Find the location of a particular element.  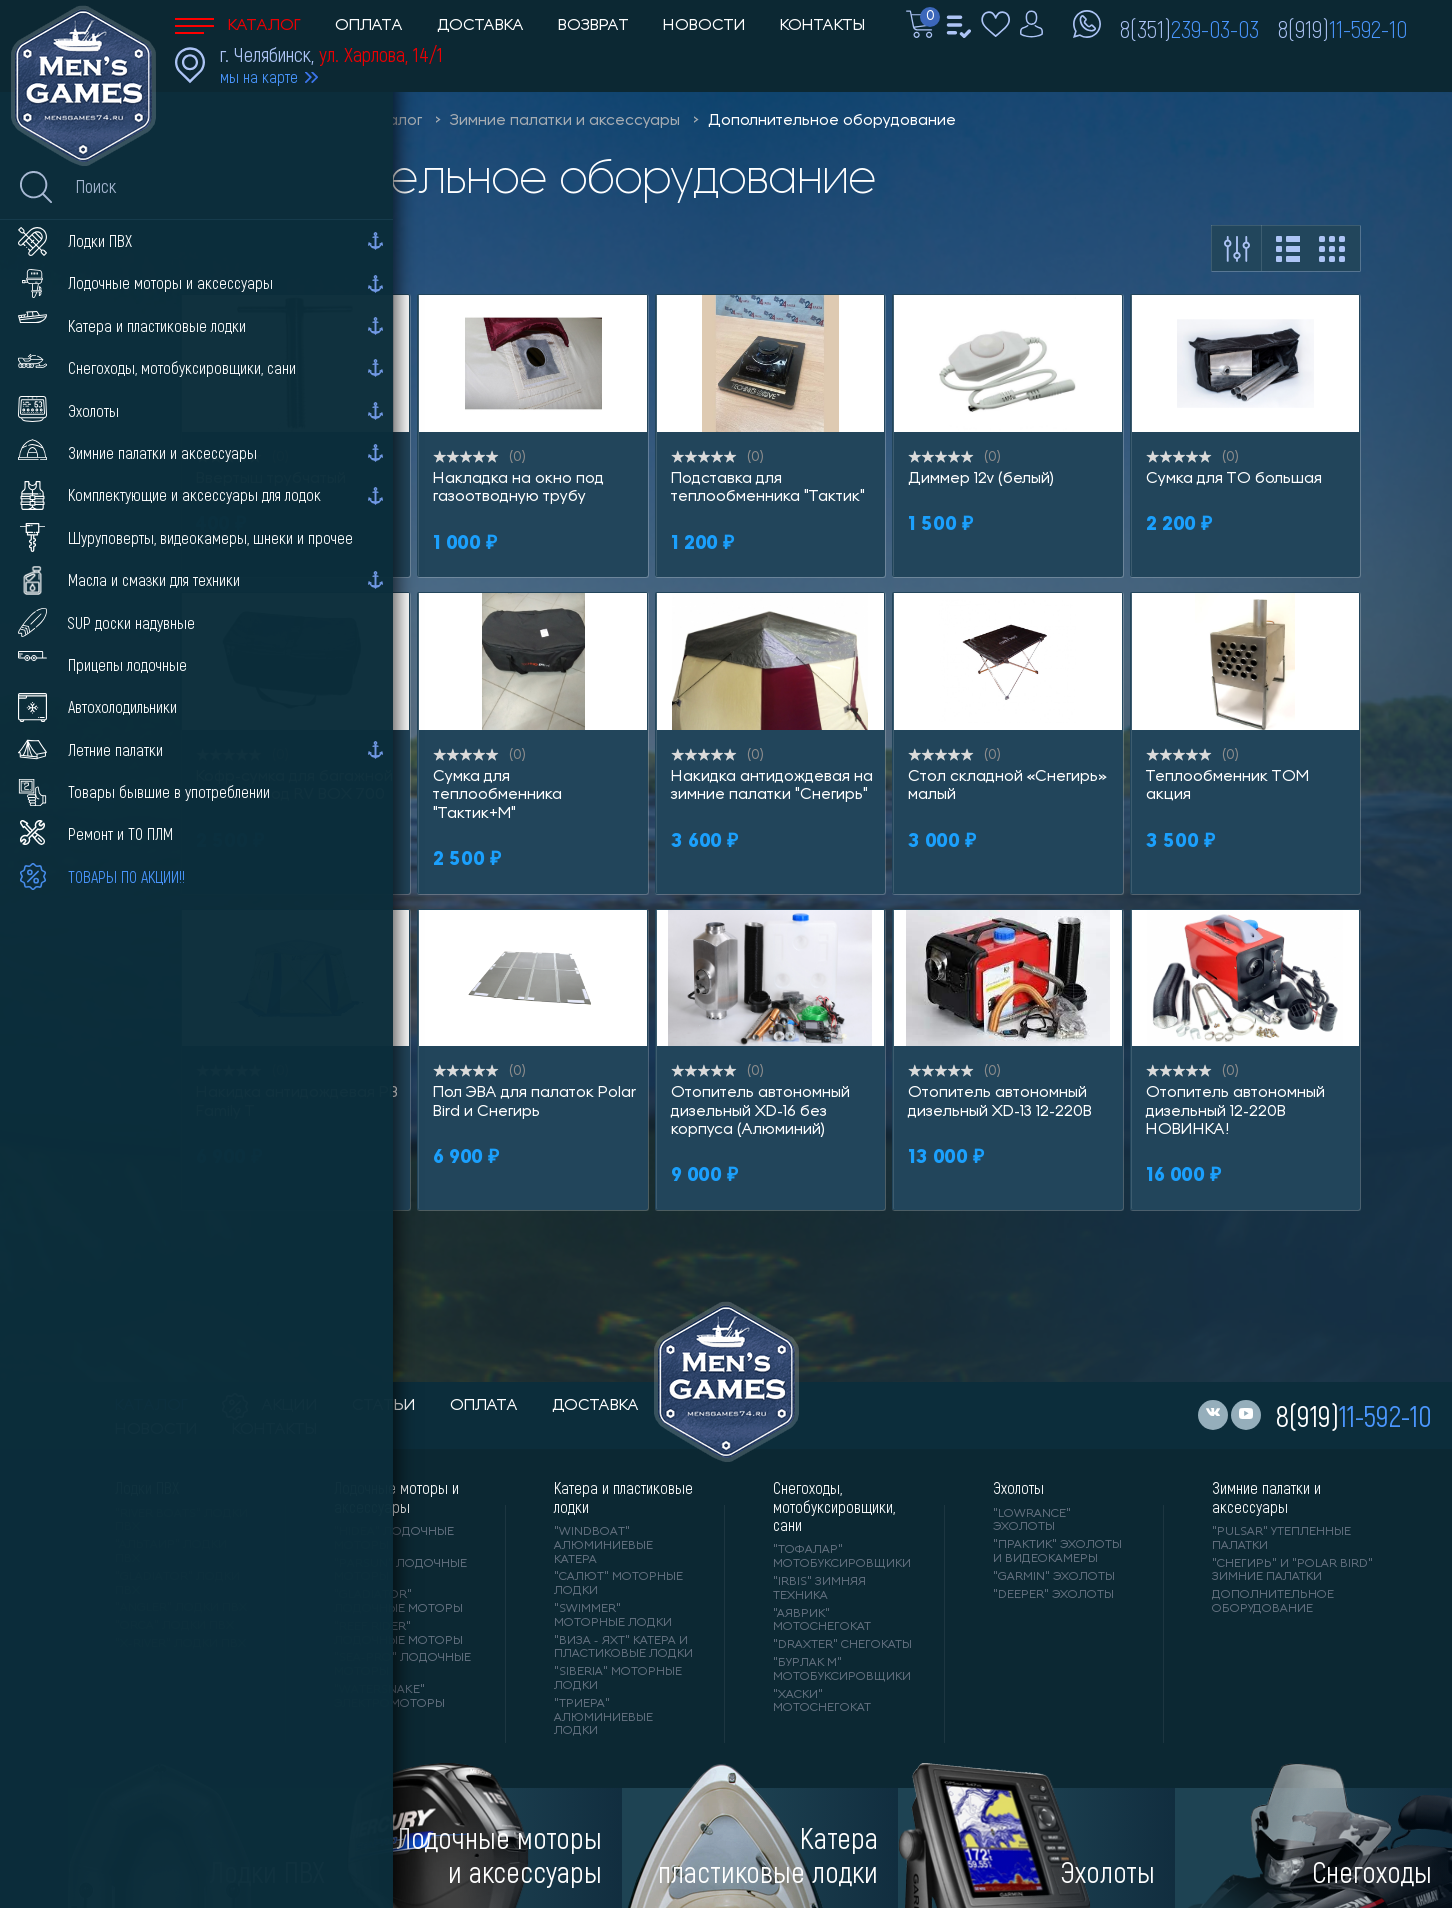

Лодочные моторы и аксессуары is located at coordinates (396, 1497).